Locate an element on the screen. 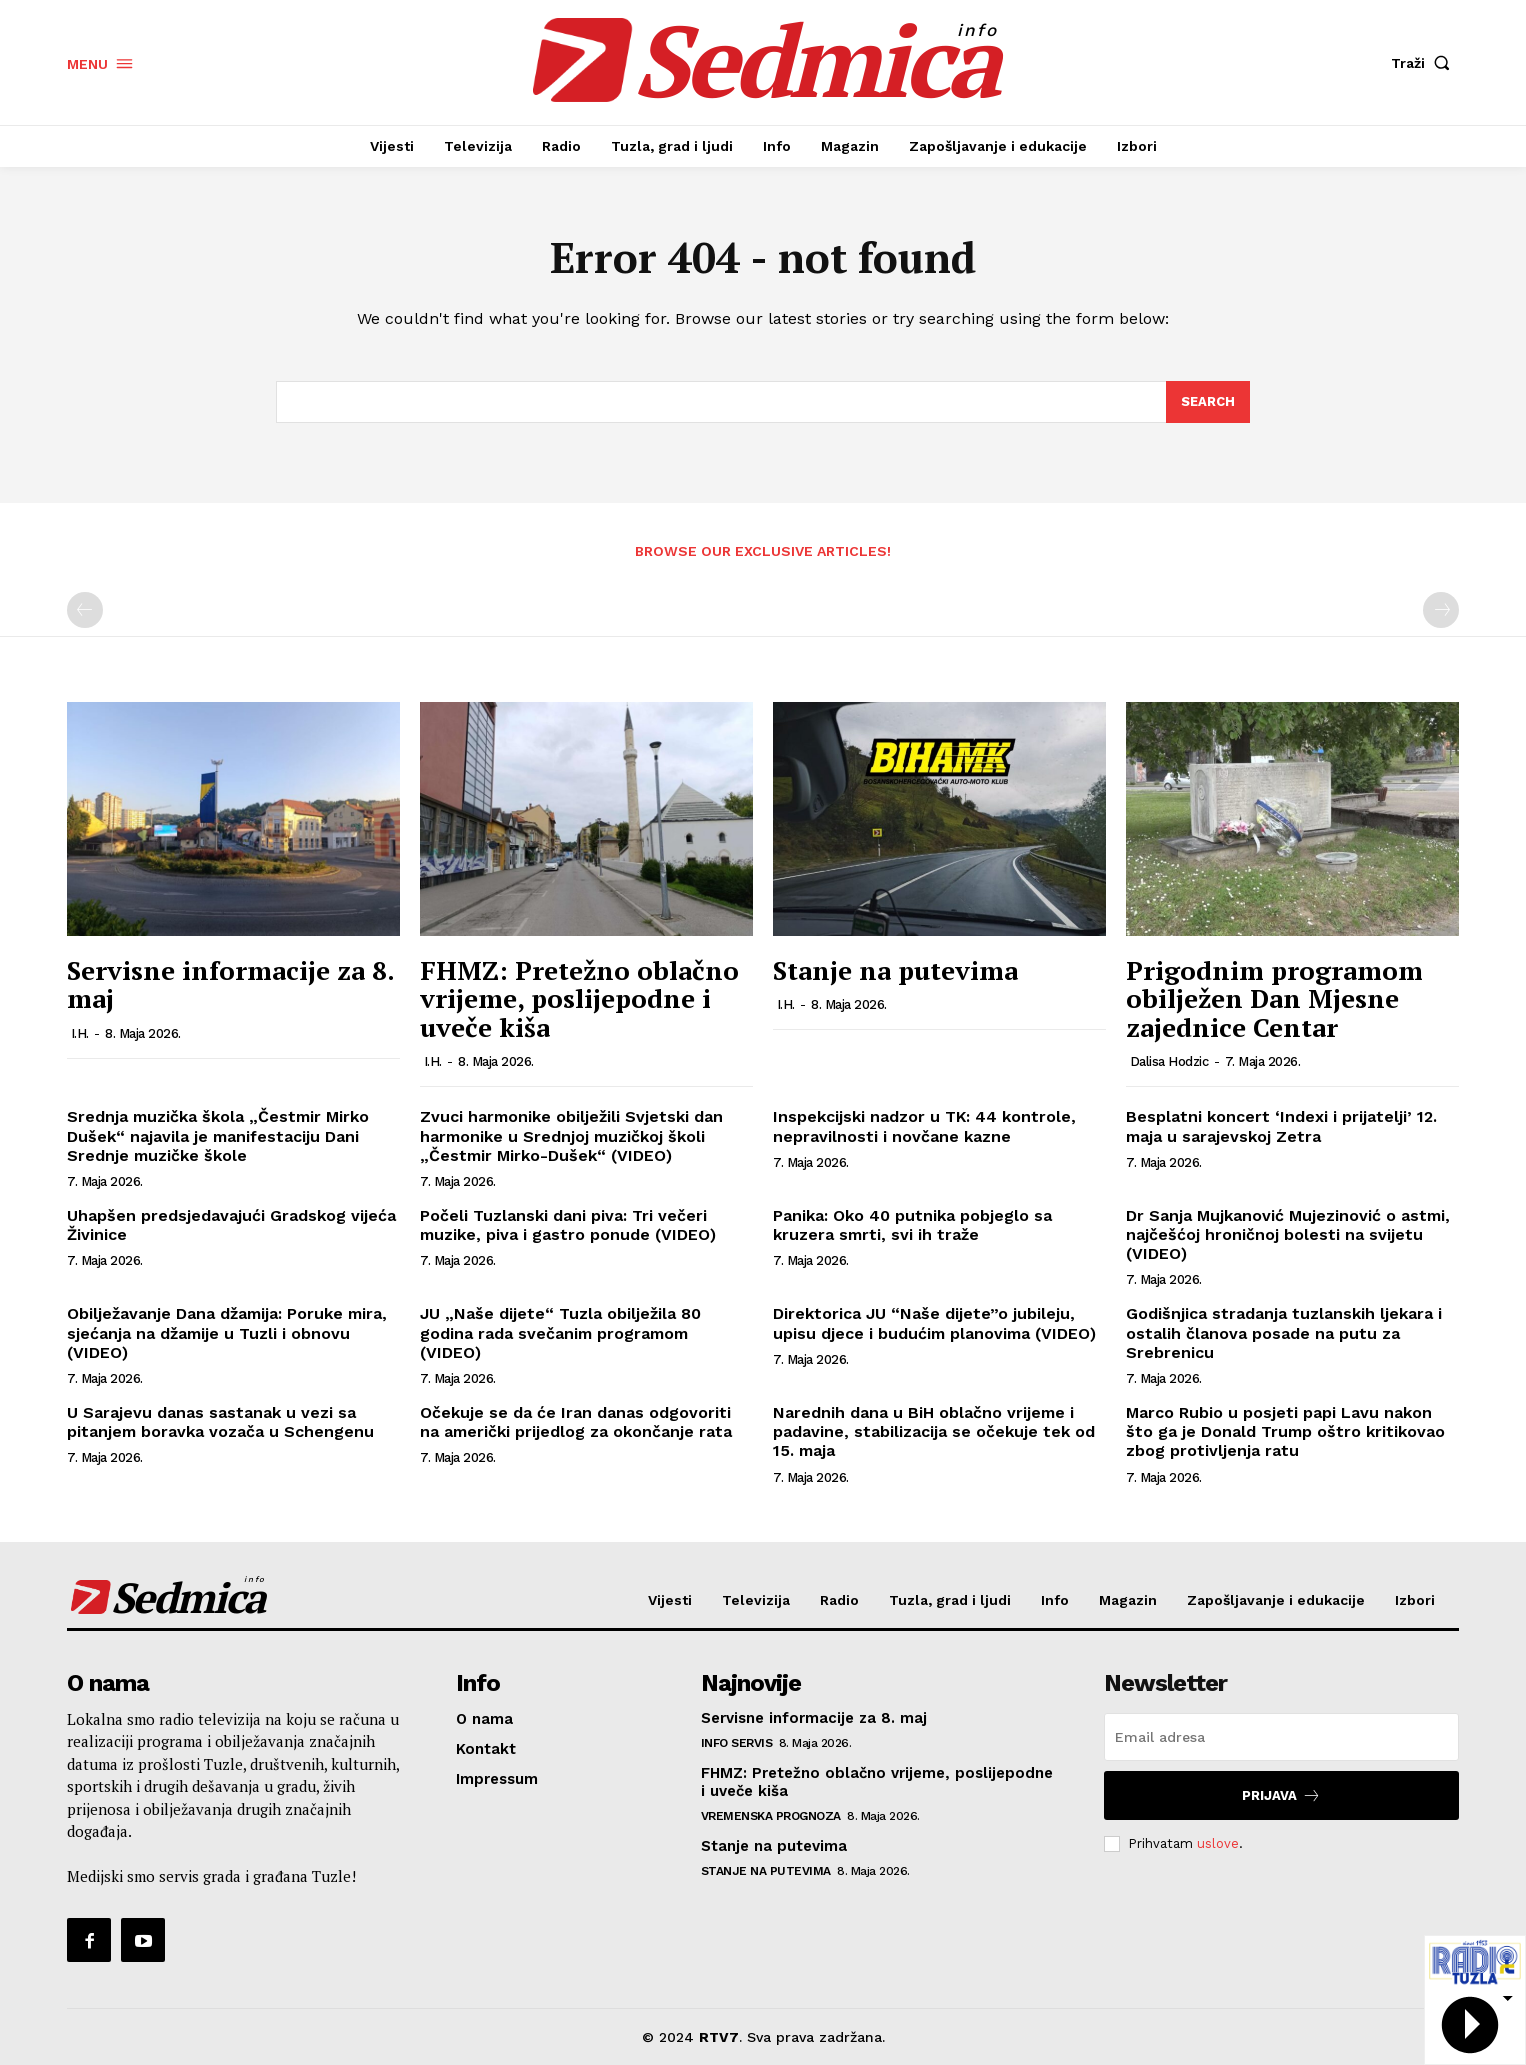 The height and width of the screenshot is (2065, 1526). Počeli Tuzlanski dani piva: Tri večeri muzike, piva i gastro ponude (VIDEO) is located at coordinates (568, 1225).